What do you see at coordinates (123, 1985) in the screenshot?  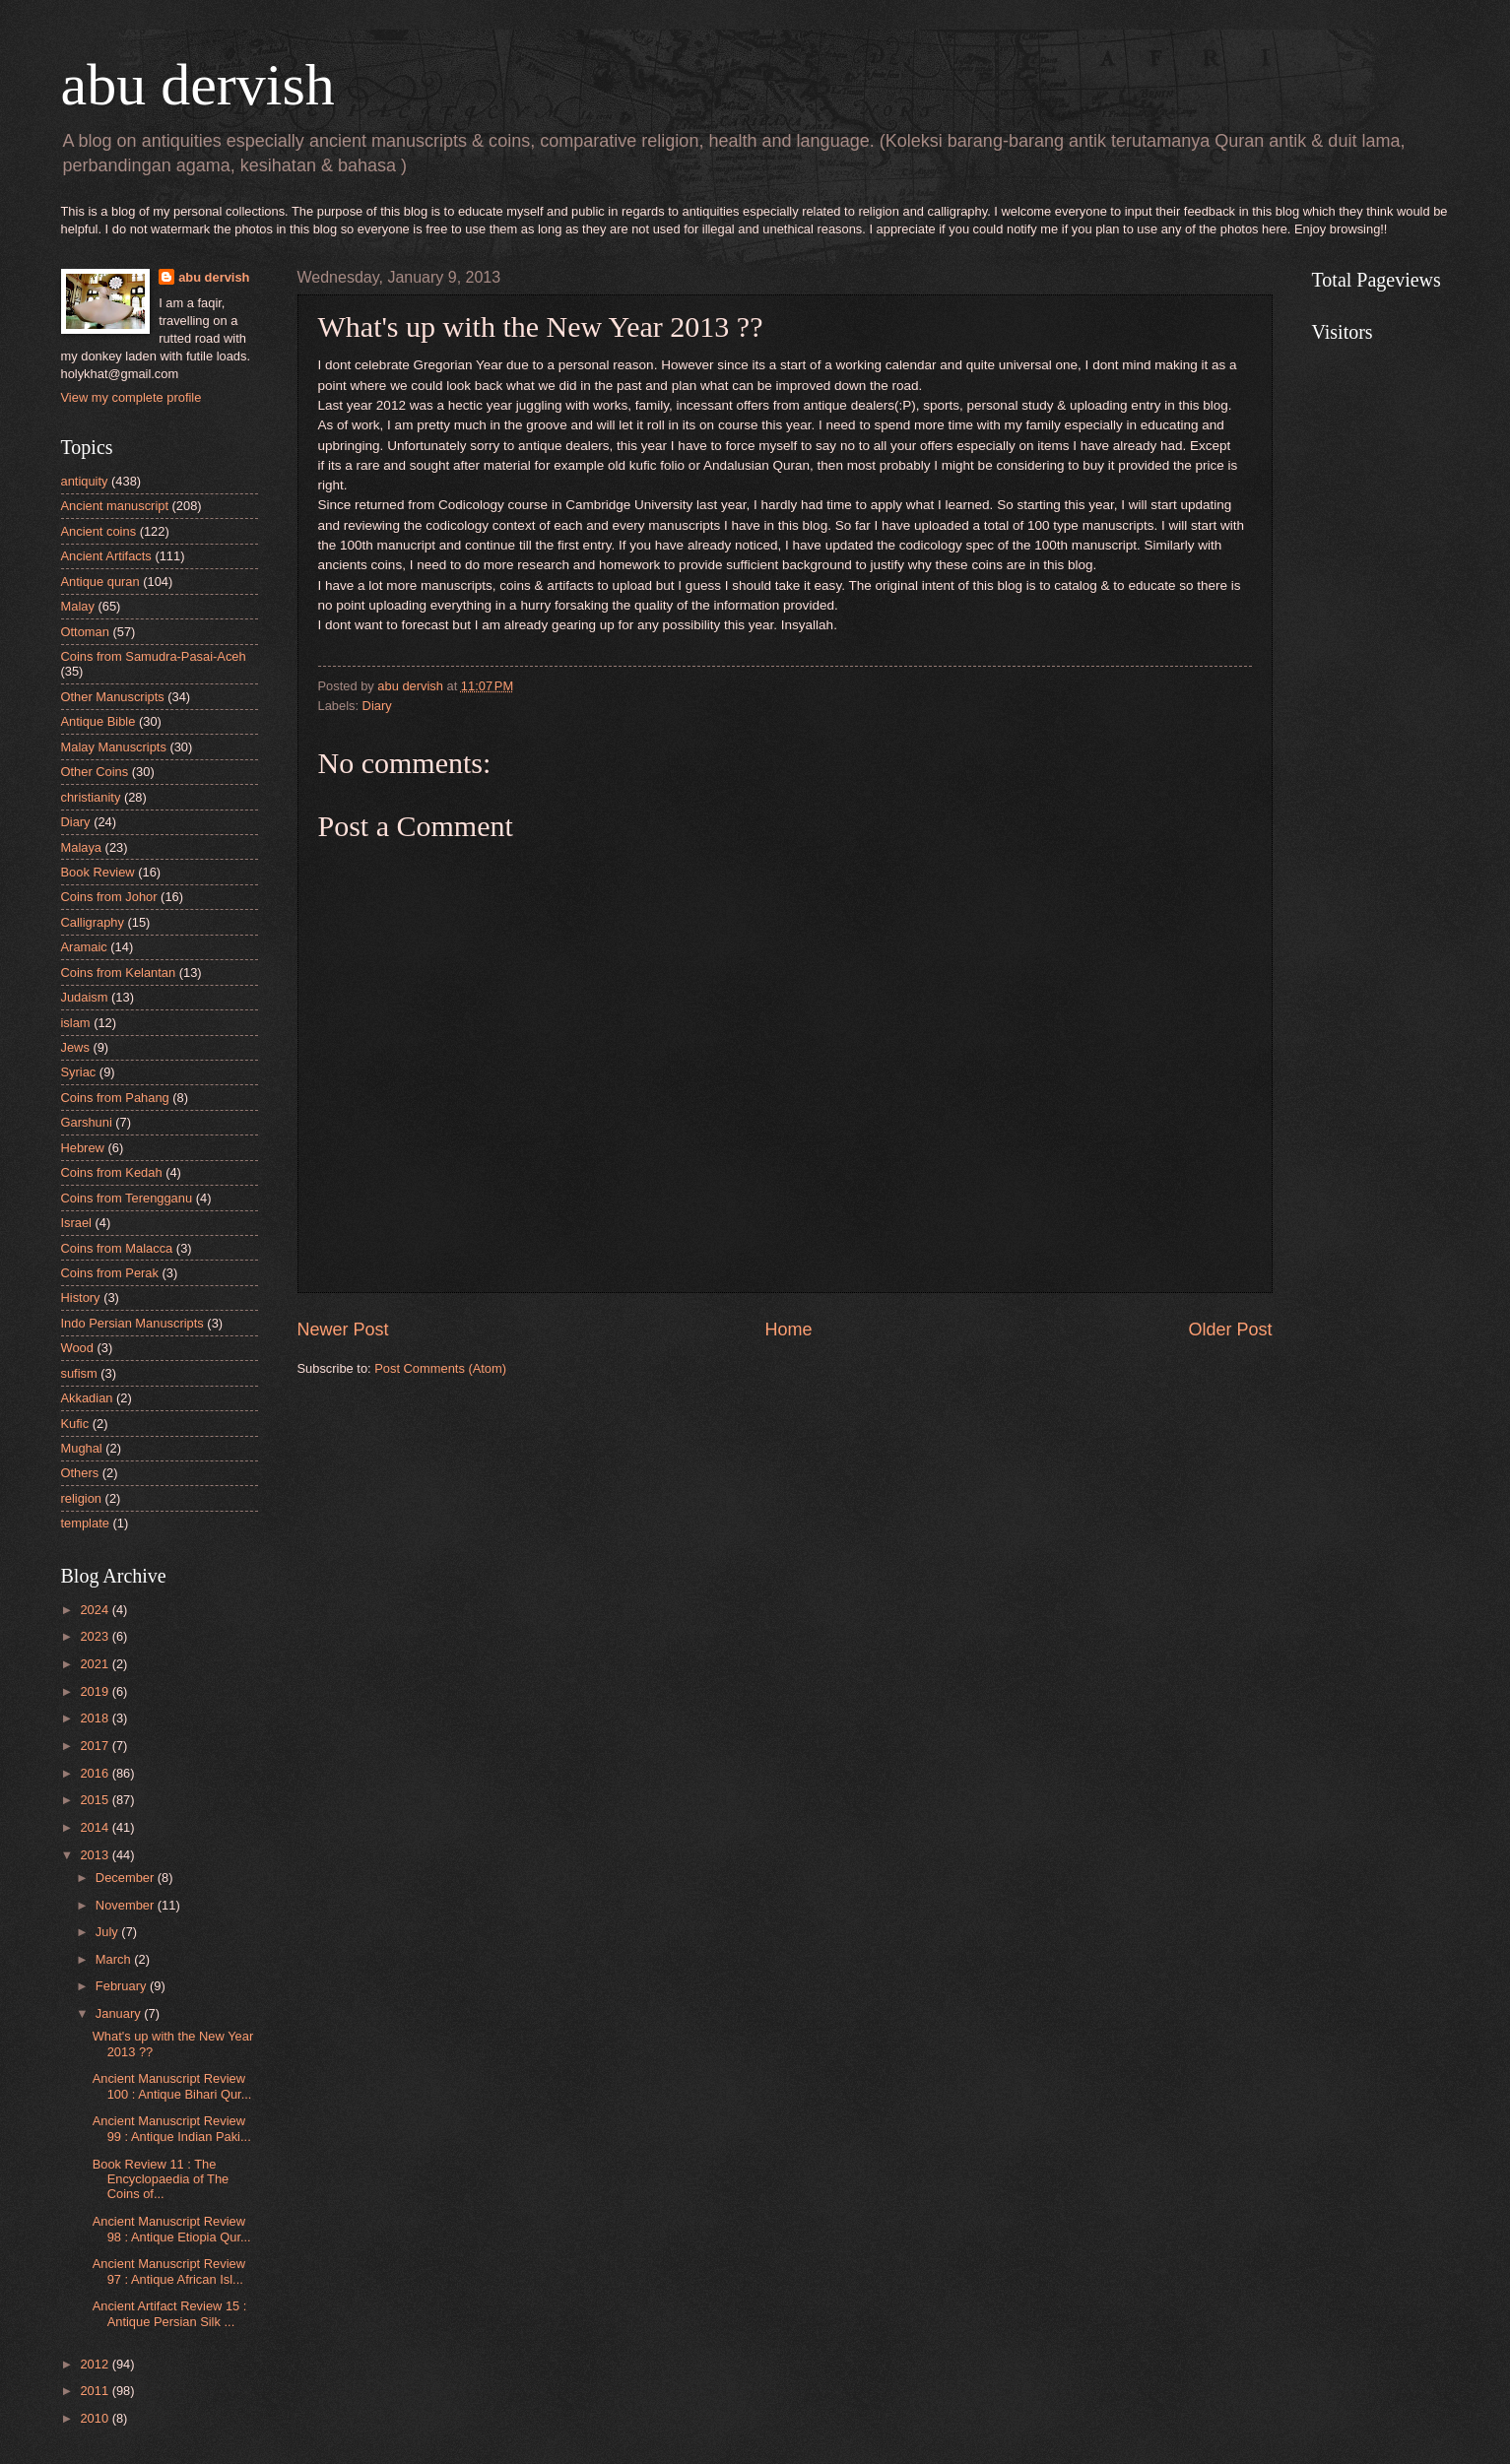 I see `February` at bounding box center [123, 1985].